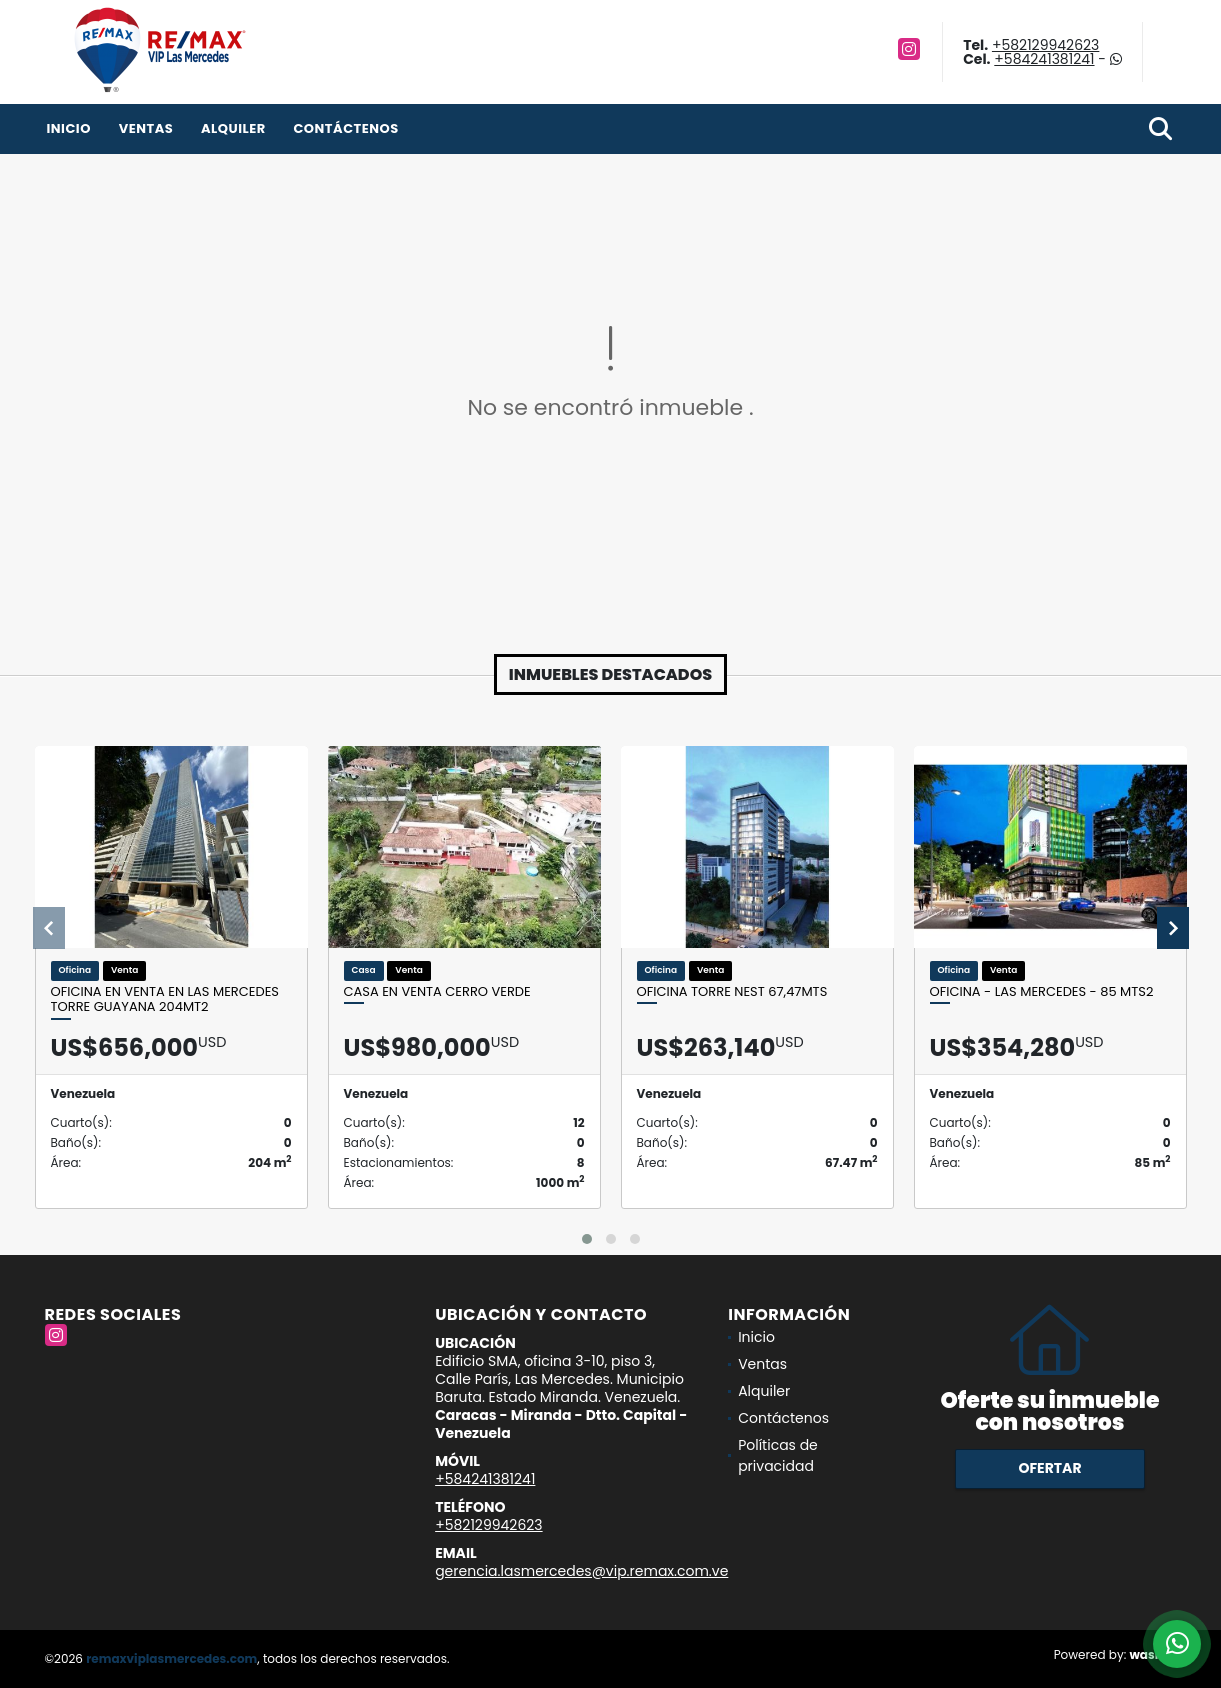 The width and height of the screenshot is (1221, 1688). What do you see at coordinates (437, 992) in the screenshot?
I see `CASA EN VENTA CERRO VERDE` at bounding box center [437, 992].